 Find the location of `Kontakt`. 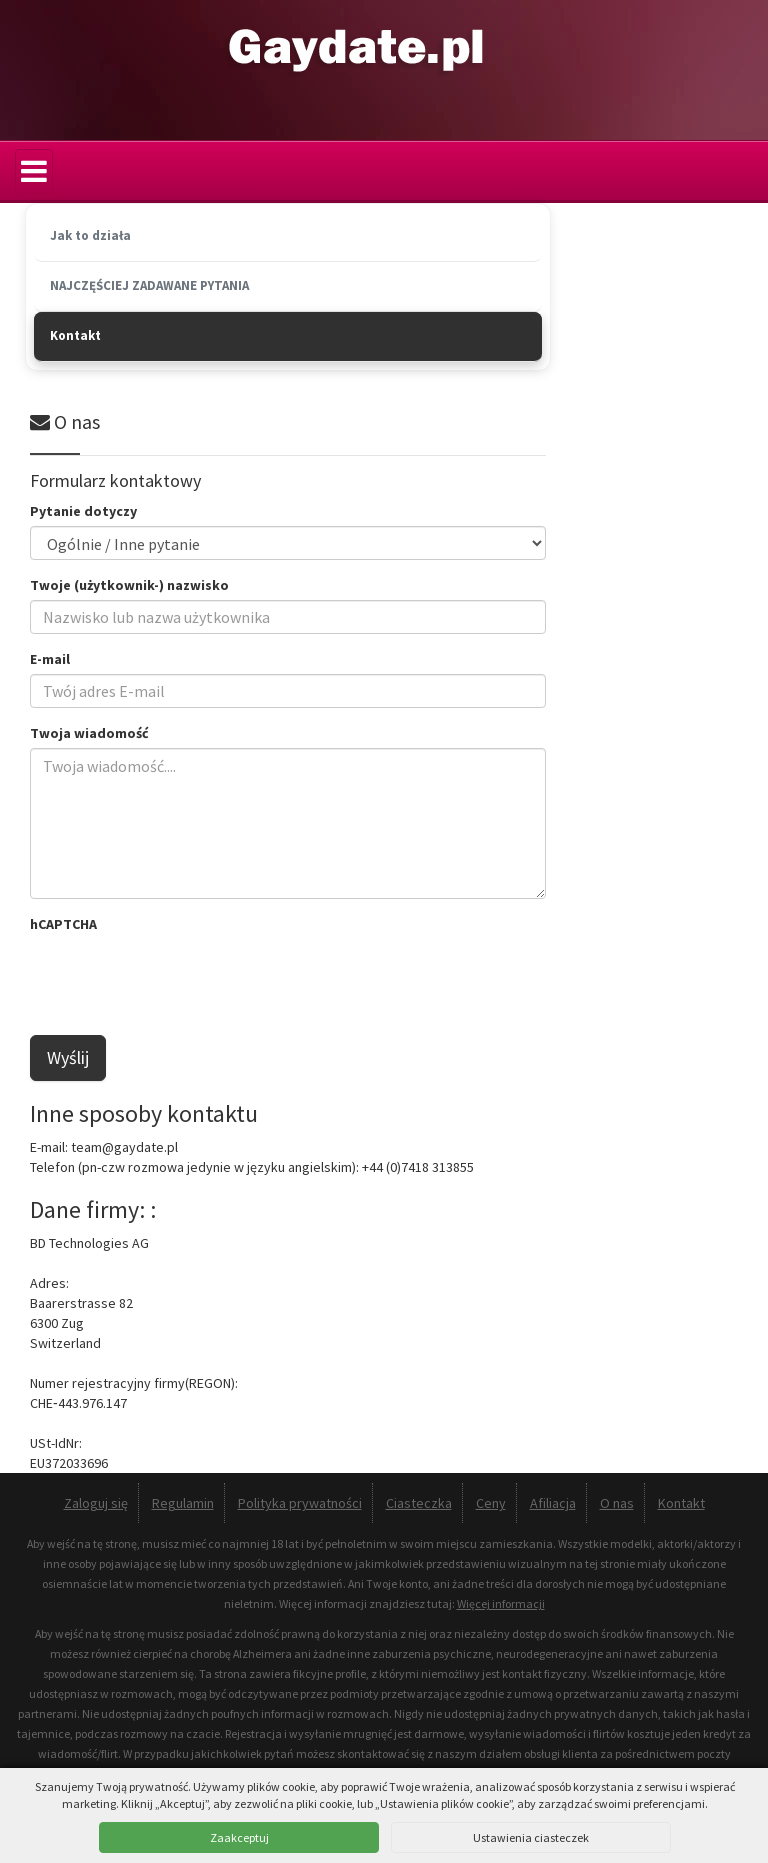

Kontakt is located at coordinates (681, 1503).